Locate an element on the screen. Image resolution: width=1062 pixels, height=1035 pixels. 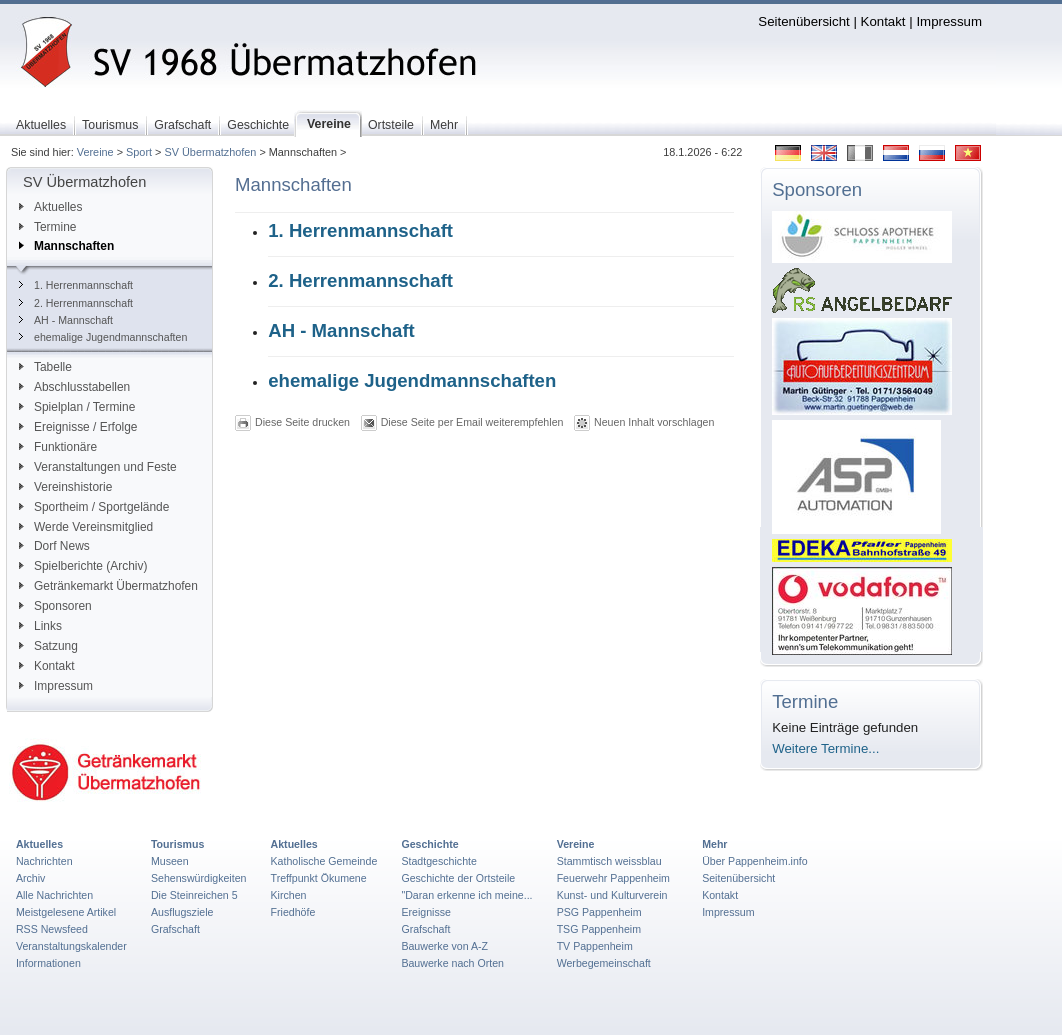
Spielberichte (Archiv) is located at coordinates (83, 566).